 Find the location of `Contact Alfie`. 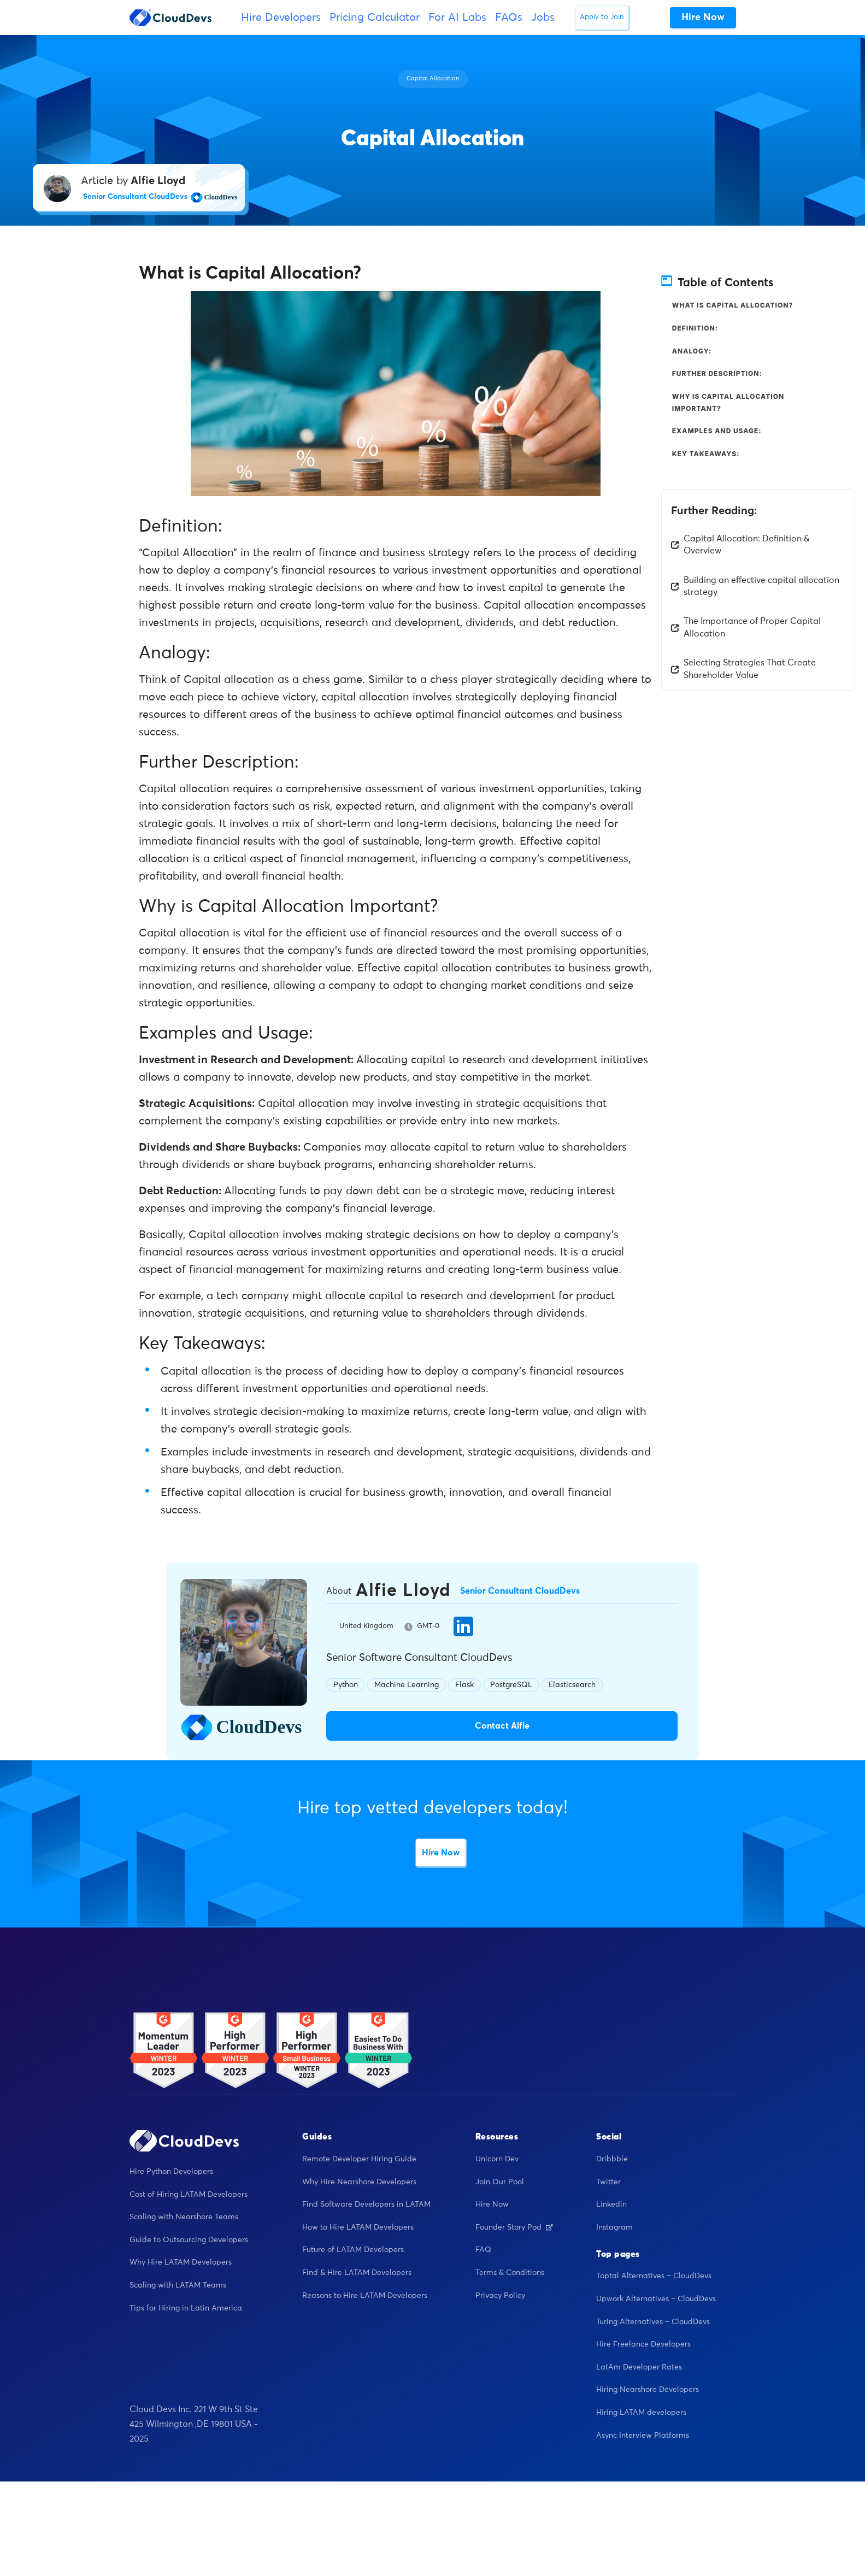

Contact Alfie is located at coordinates (502, 1726).